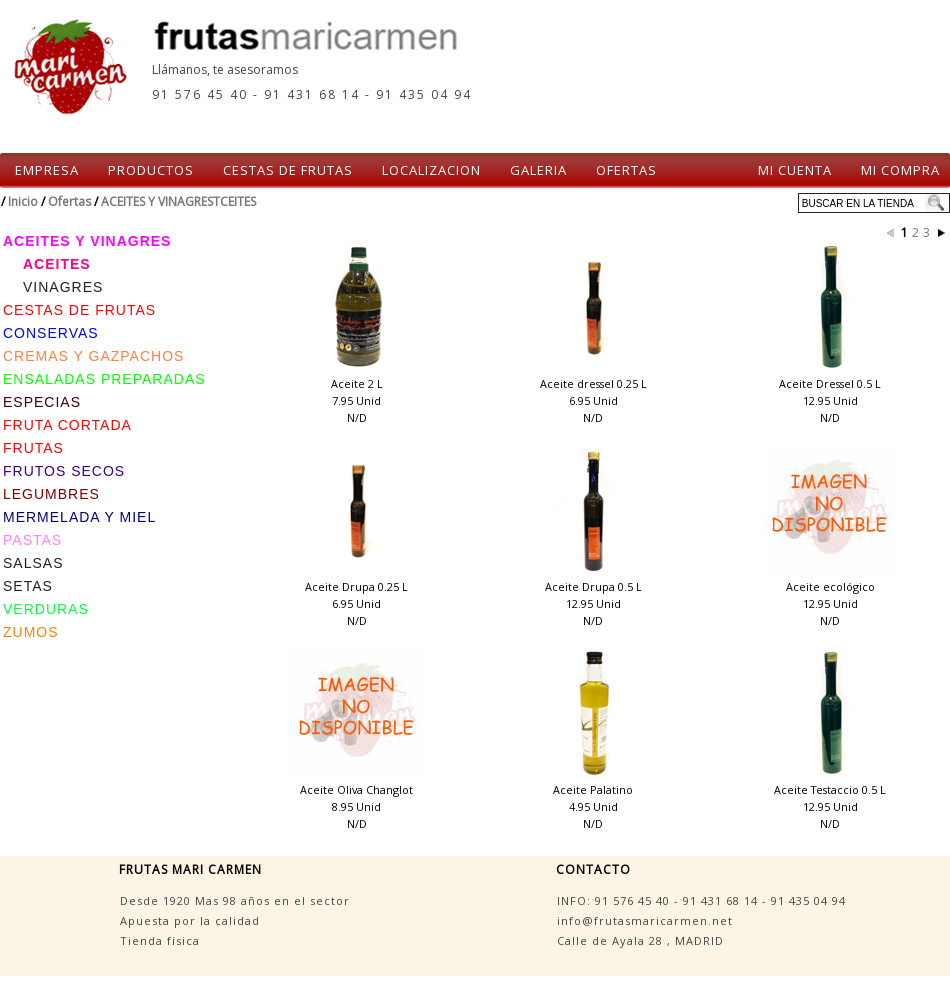  What do you see at coordinates (626, 170) in the screenshot?
I see `OFERTAS` at bounding box center [626, 170].